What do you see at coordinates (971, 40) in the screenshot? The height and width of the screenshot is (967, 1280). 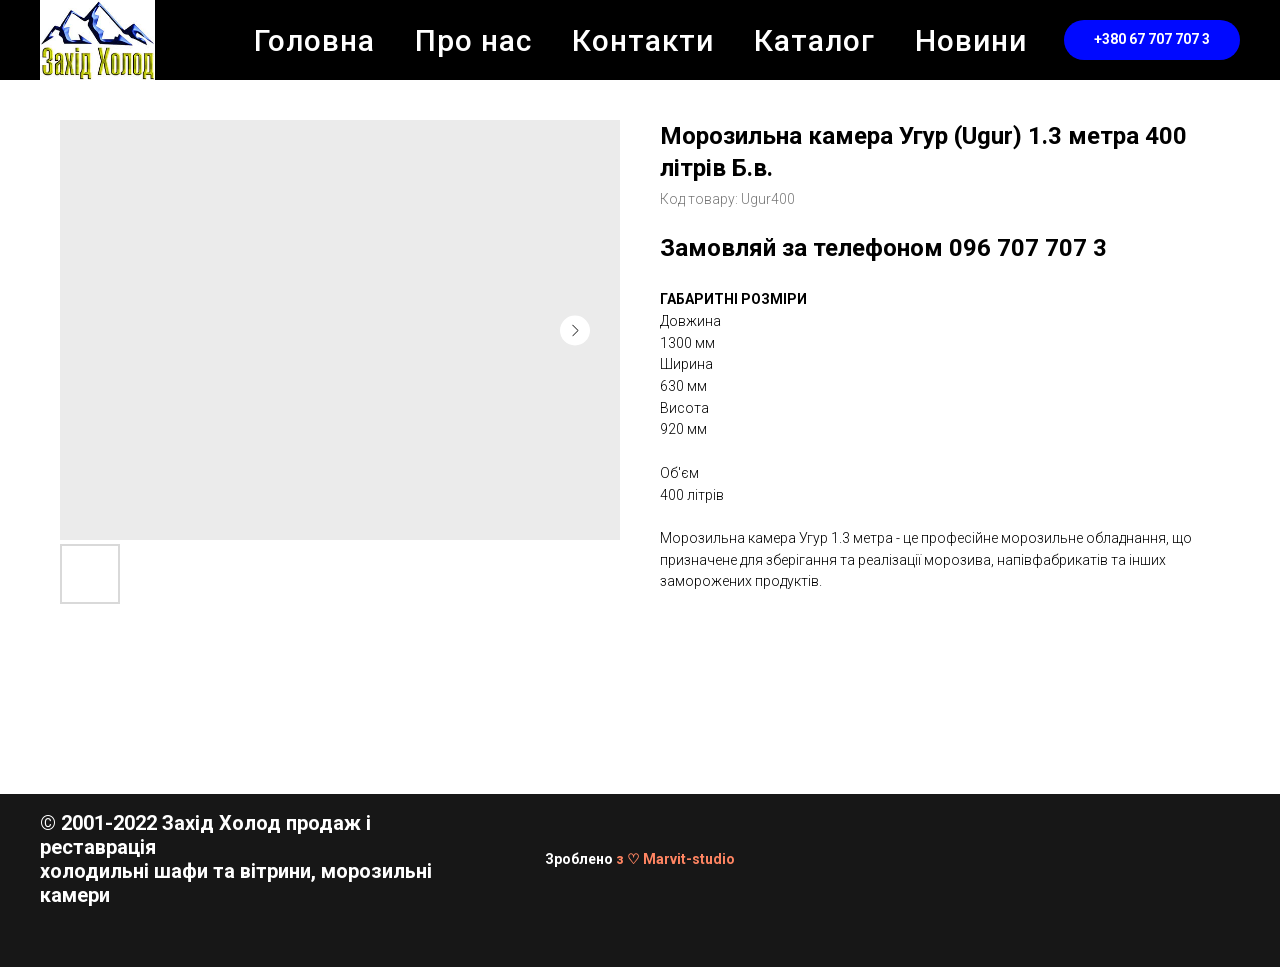 I see `Новини` at bounding box center [971, 40].